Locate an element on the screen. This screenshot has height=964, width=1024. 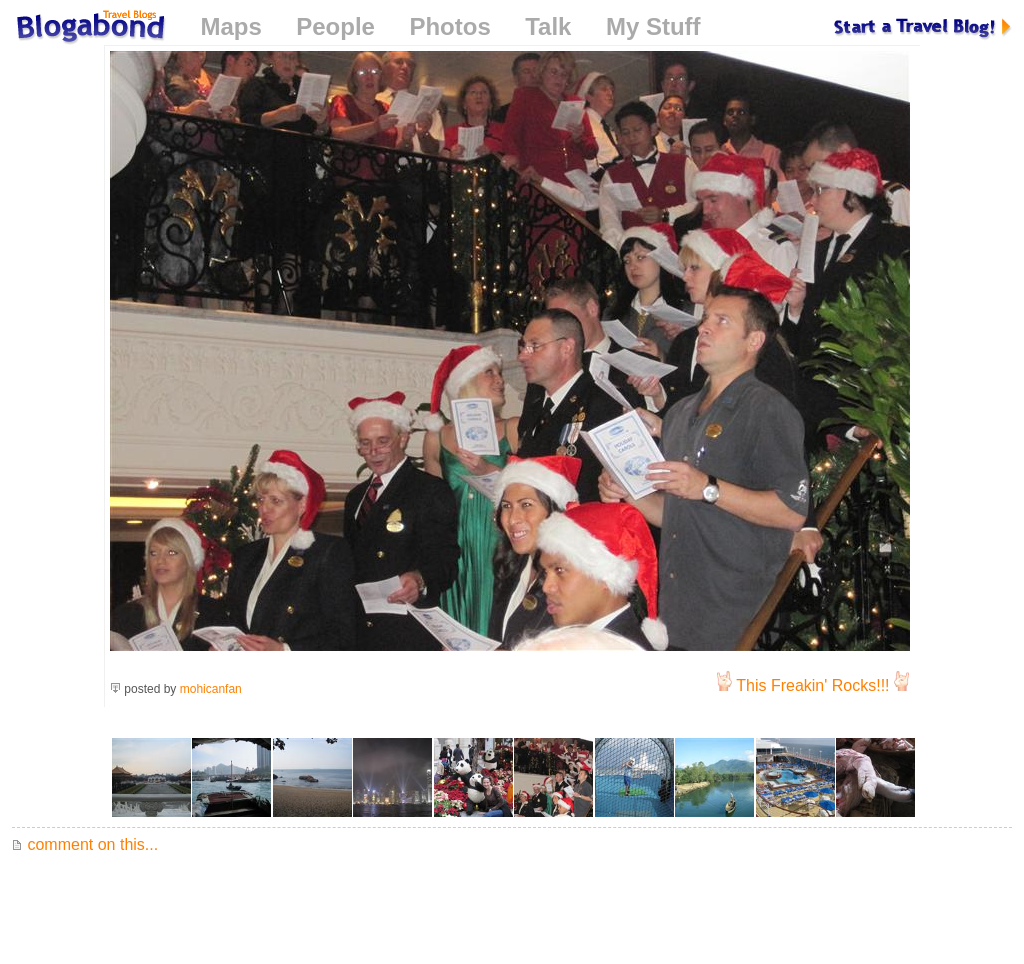
mohicanfan is located at coordinates (211, 689).